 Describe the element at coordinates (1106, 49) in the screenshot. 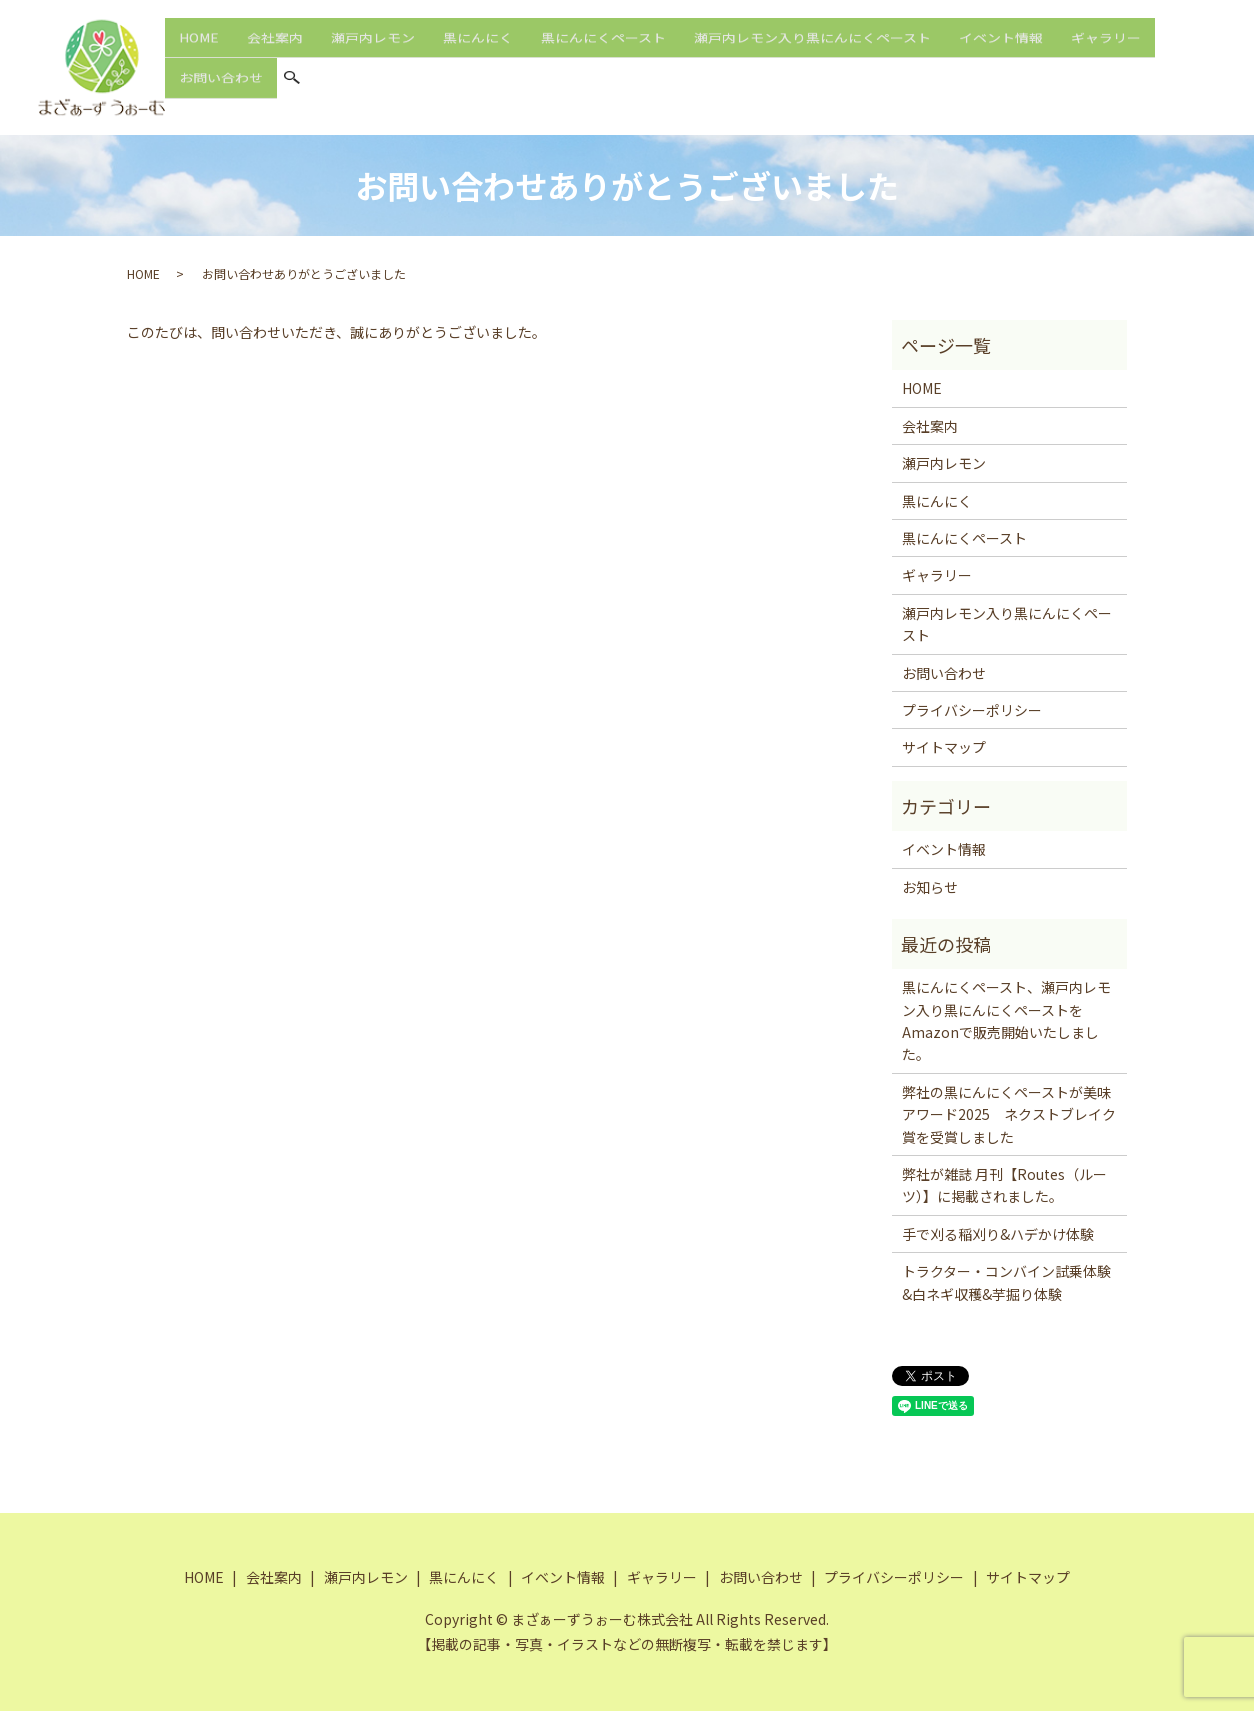

I see `ギャラリー` at that location.